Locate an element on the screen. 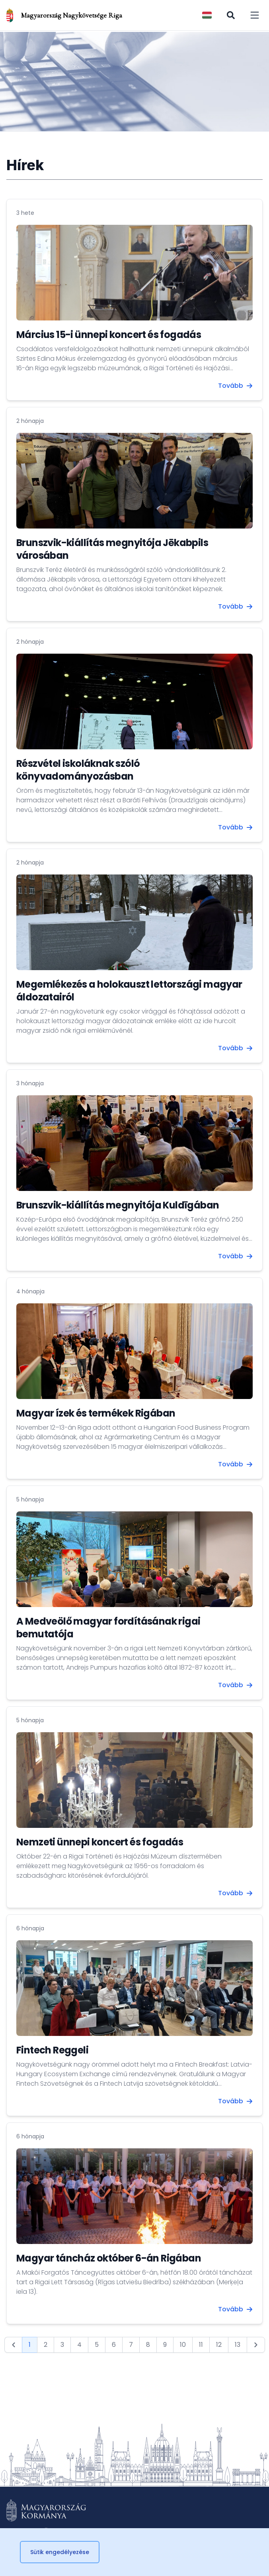  Sütik engedélyezése is located at coordinates (59, 2552).